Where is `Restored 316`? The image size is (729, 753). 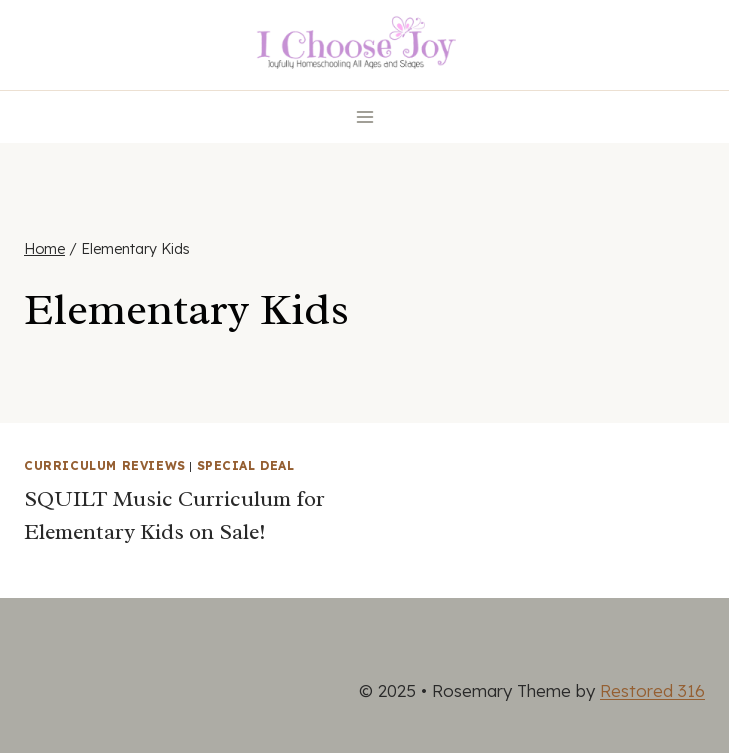
Restored 316 is located at coordinates (652, 690).